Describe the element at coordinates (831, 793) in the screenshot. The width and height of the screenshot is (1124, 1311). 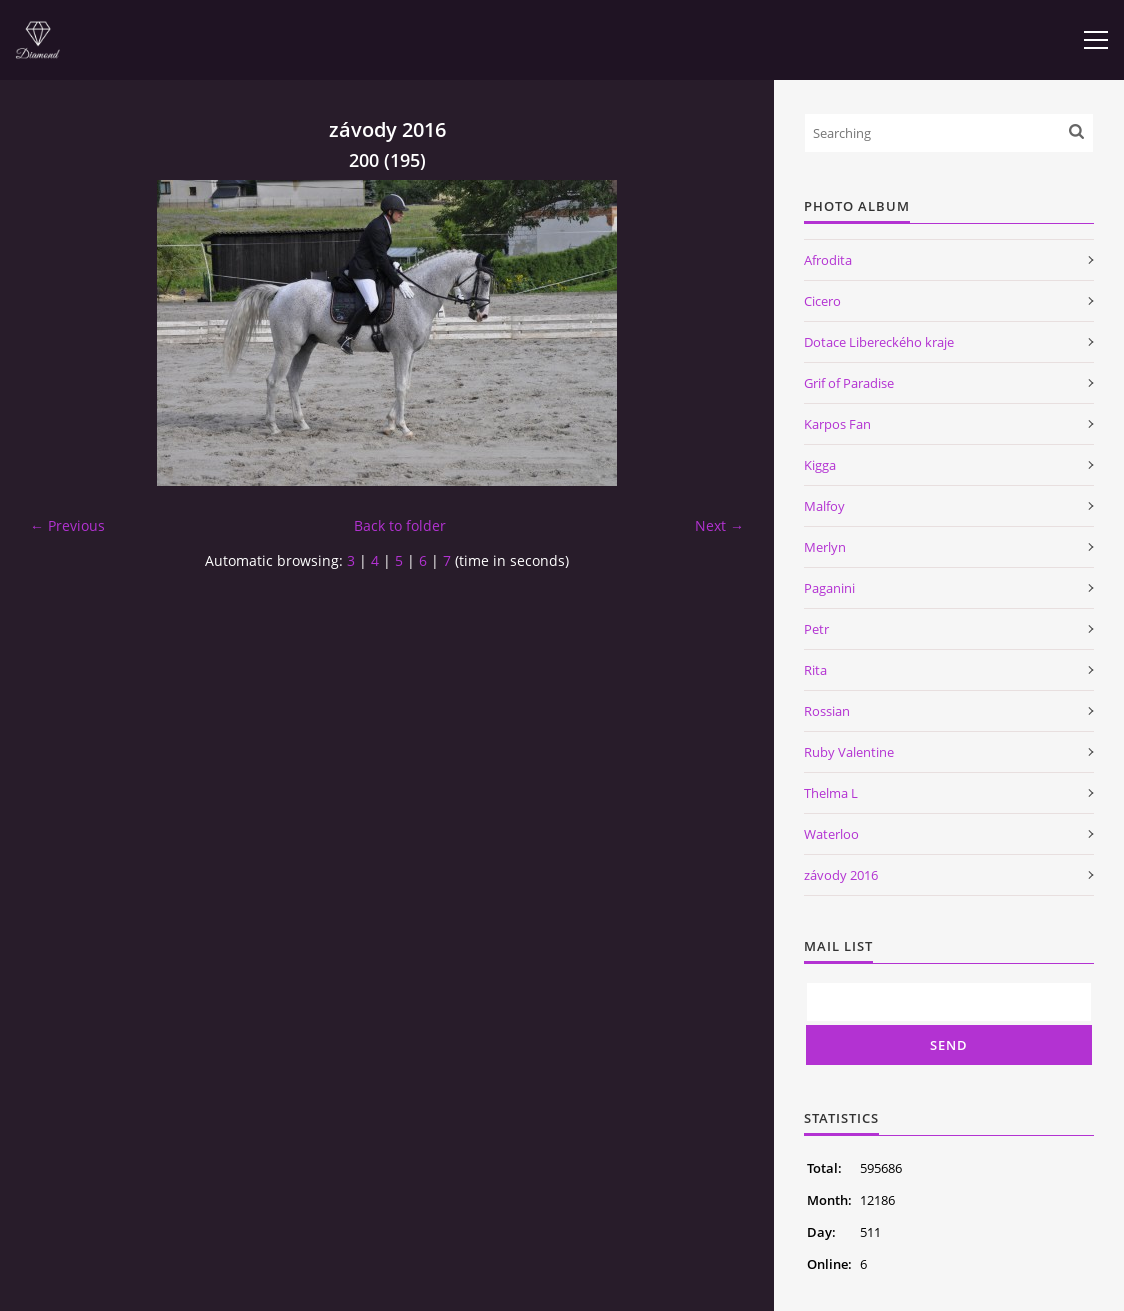
I see `Thelma L` at that location.